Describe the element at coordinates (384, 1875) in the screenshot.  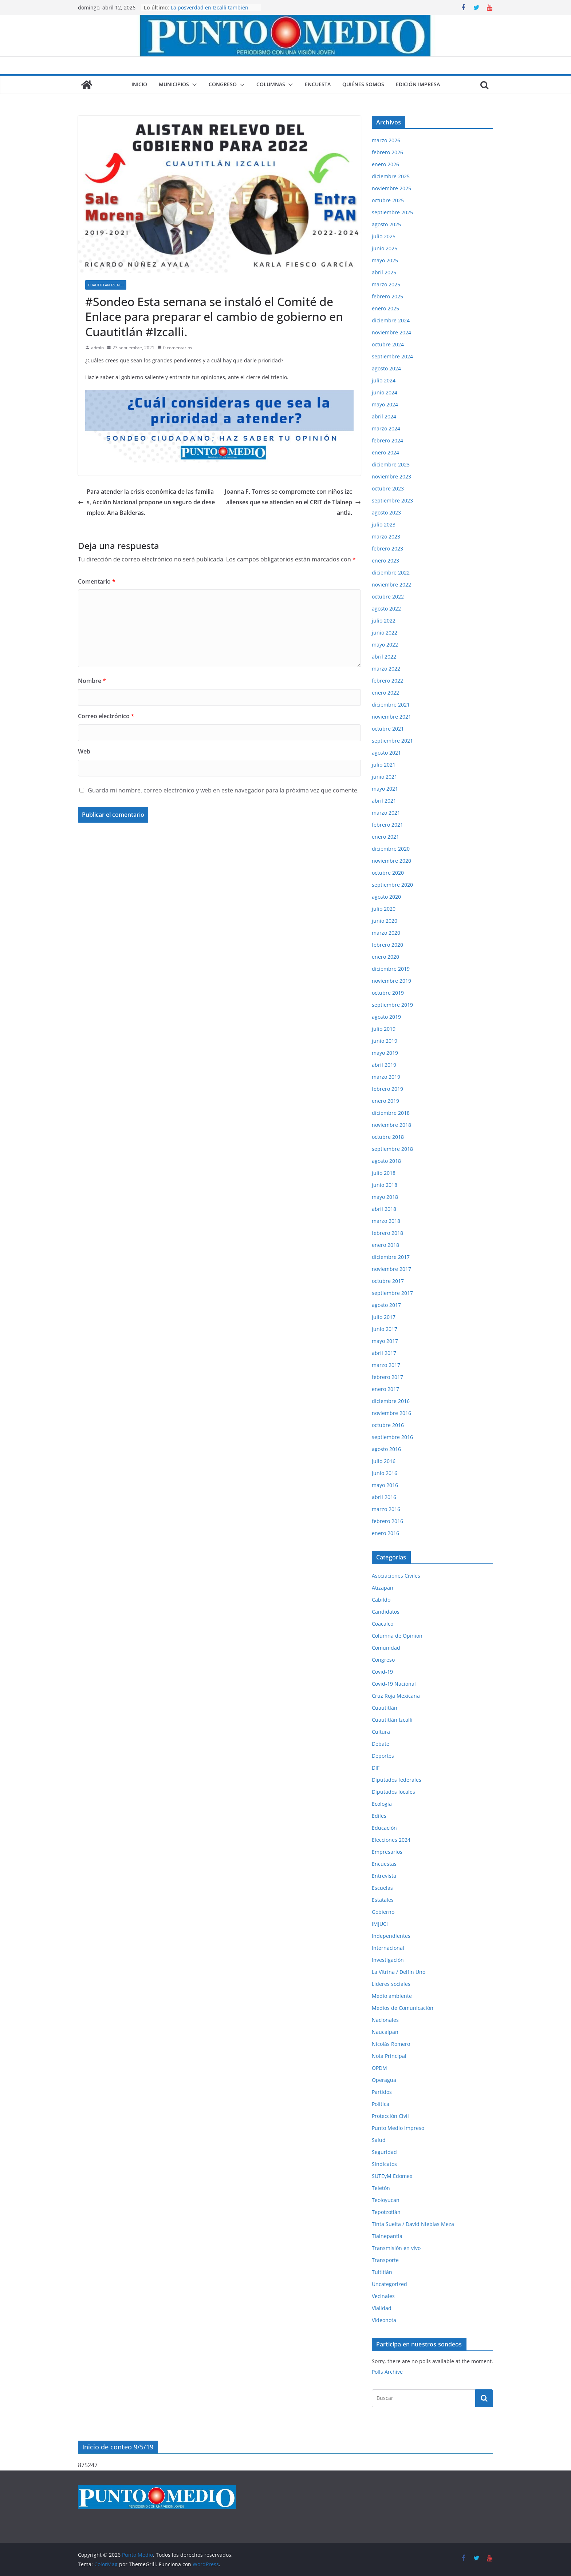
I see `Entrevista` at that location.